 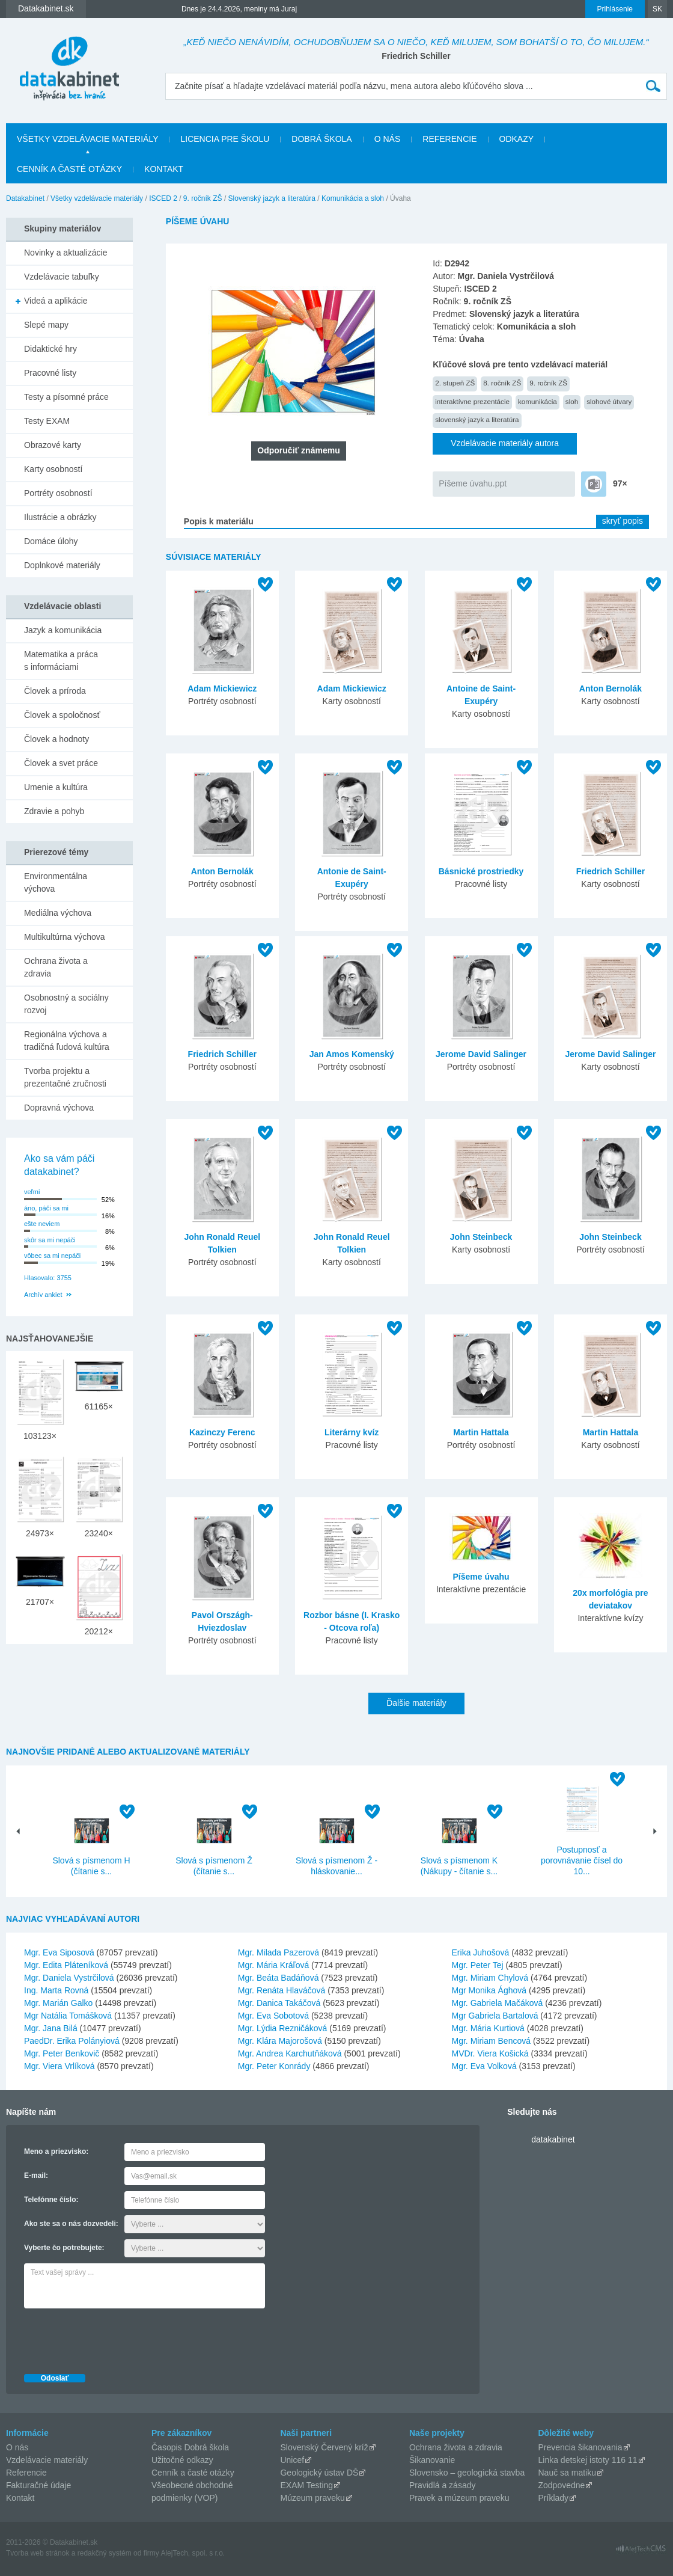 I want to click on Ďalšie materiály, so click(x=416, y=1703).